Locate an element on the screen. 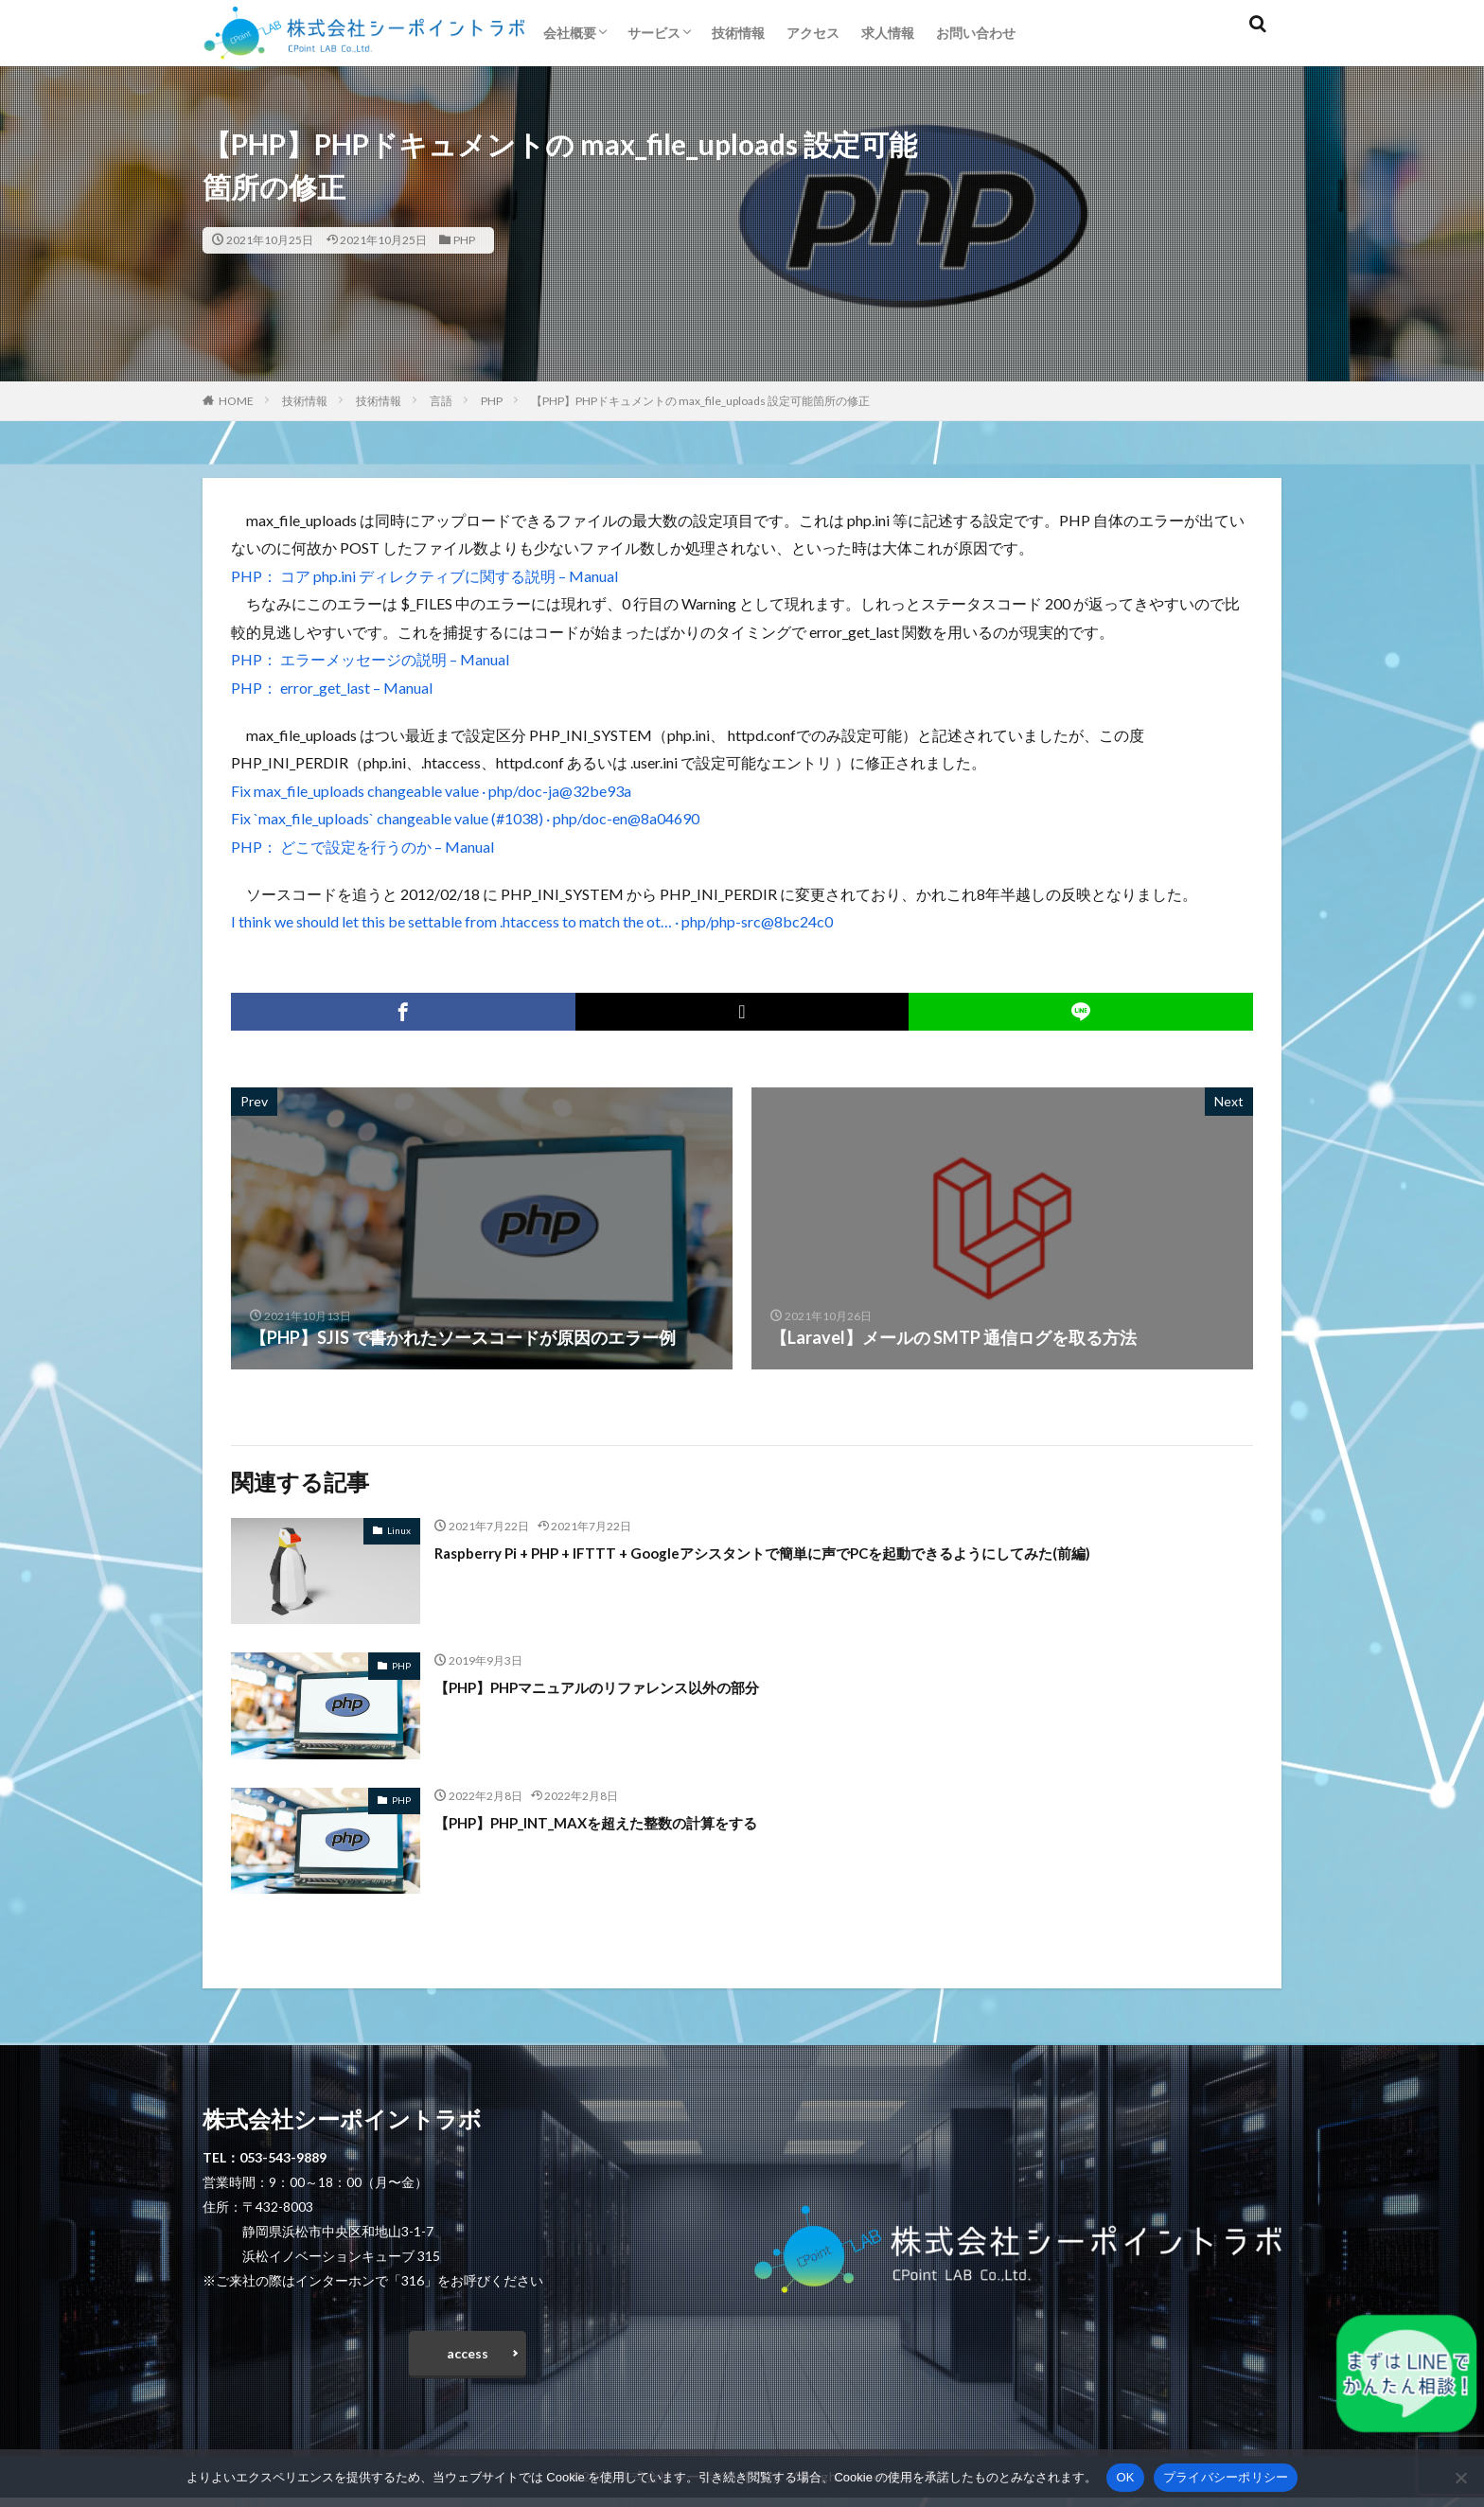  Fix `max_file_uploads` changeable value (#1038) · php/doc-en@8a04690 is located at coordinates (465, 818).